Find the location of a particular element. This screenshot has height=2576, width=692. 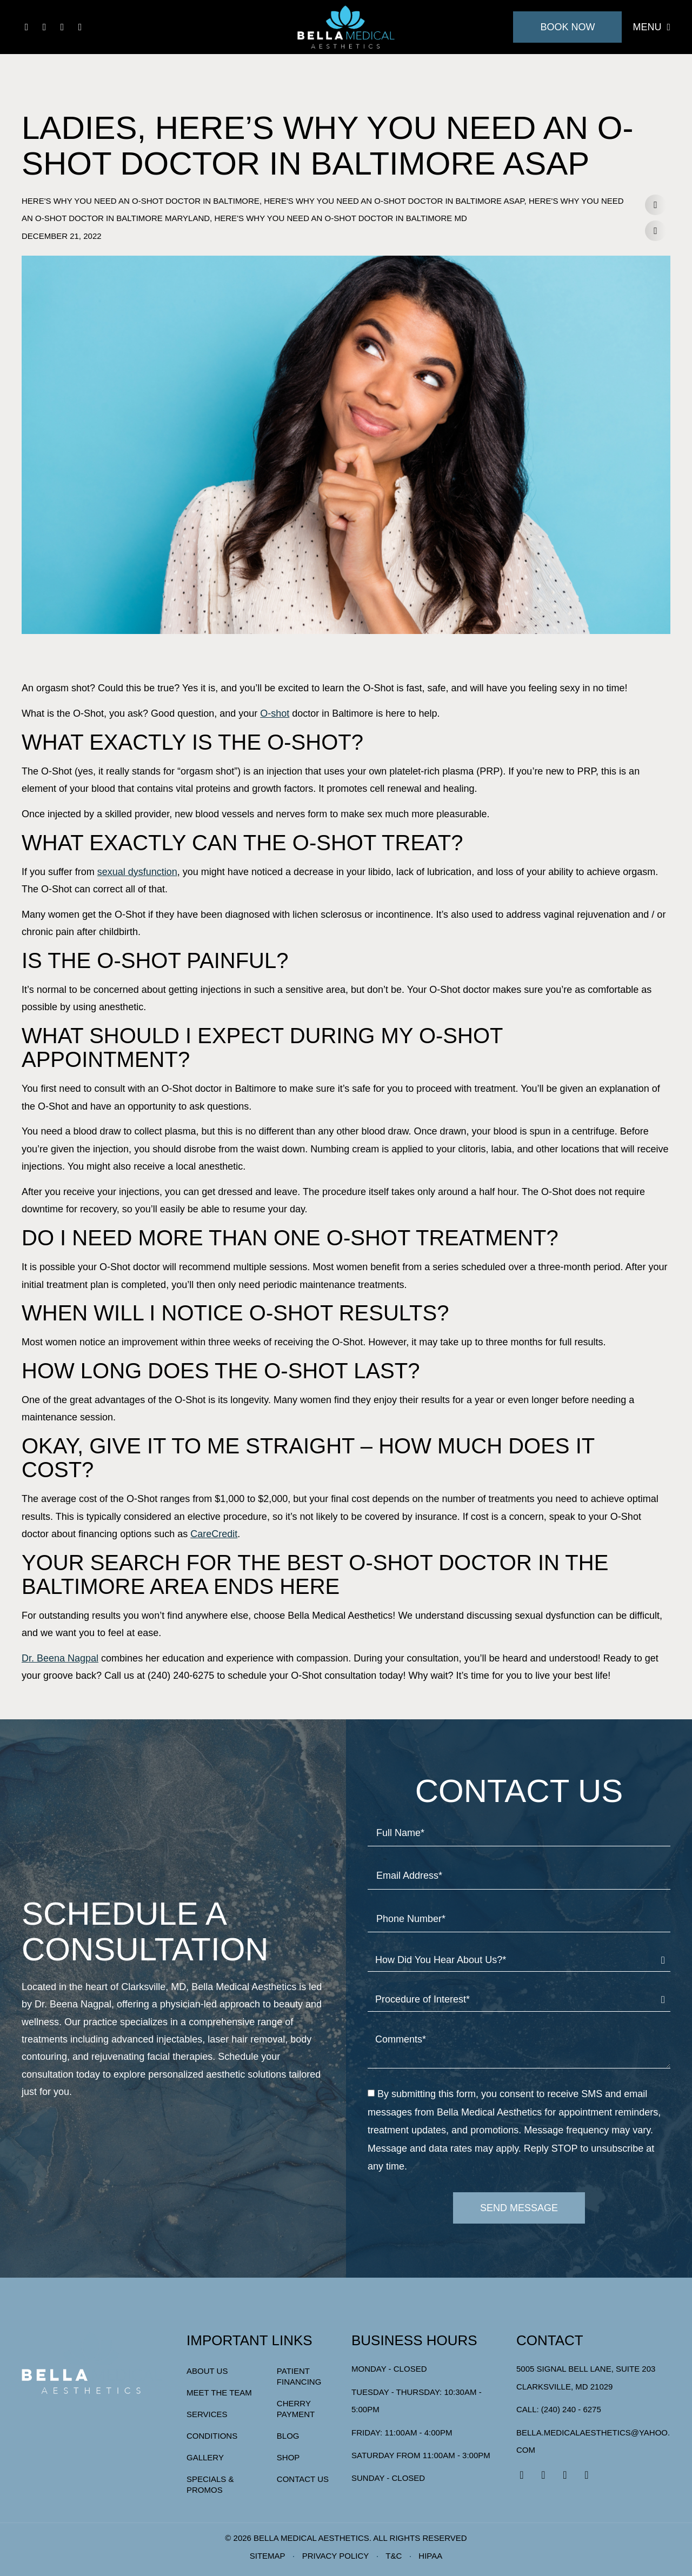

[button] is located at coordinates (655, 205).